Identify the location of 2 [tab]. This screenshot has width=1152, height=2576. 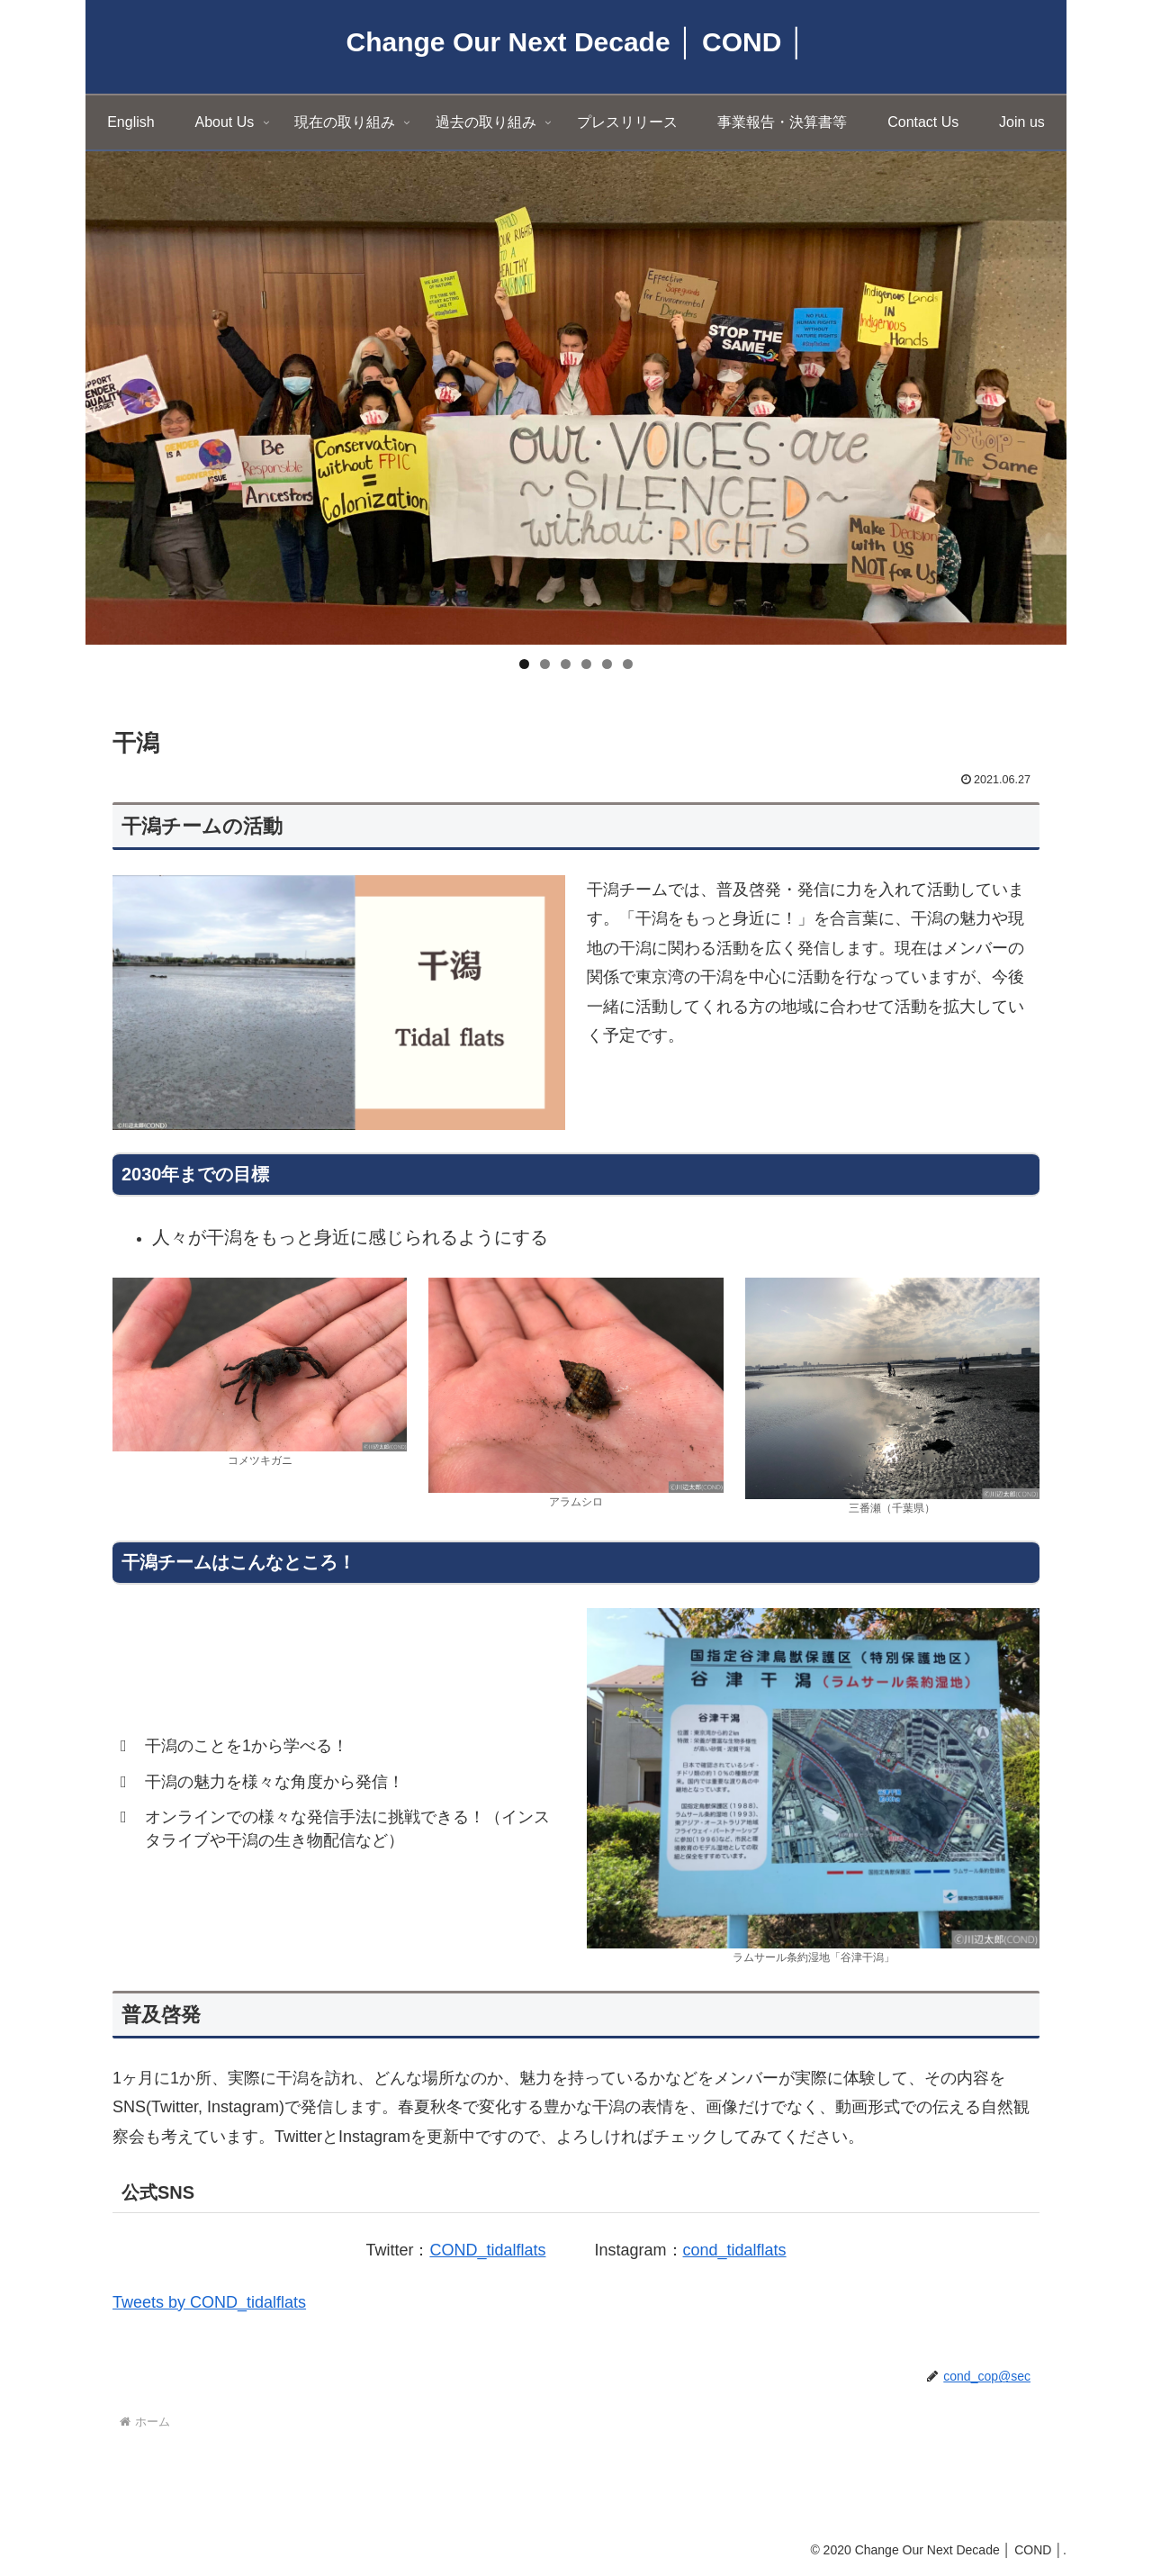
(545, 664).